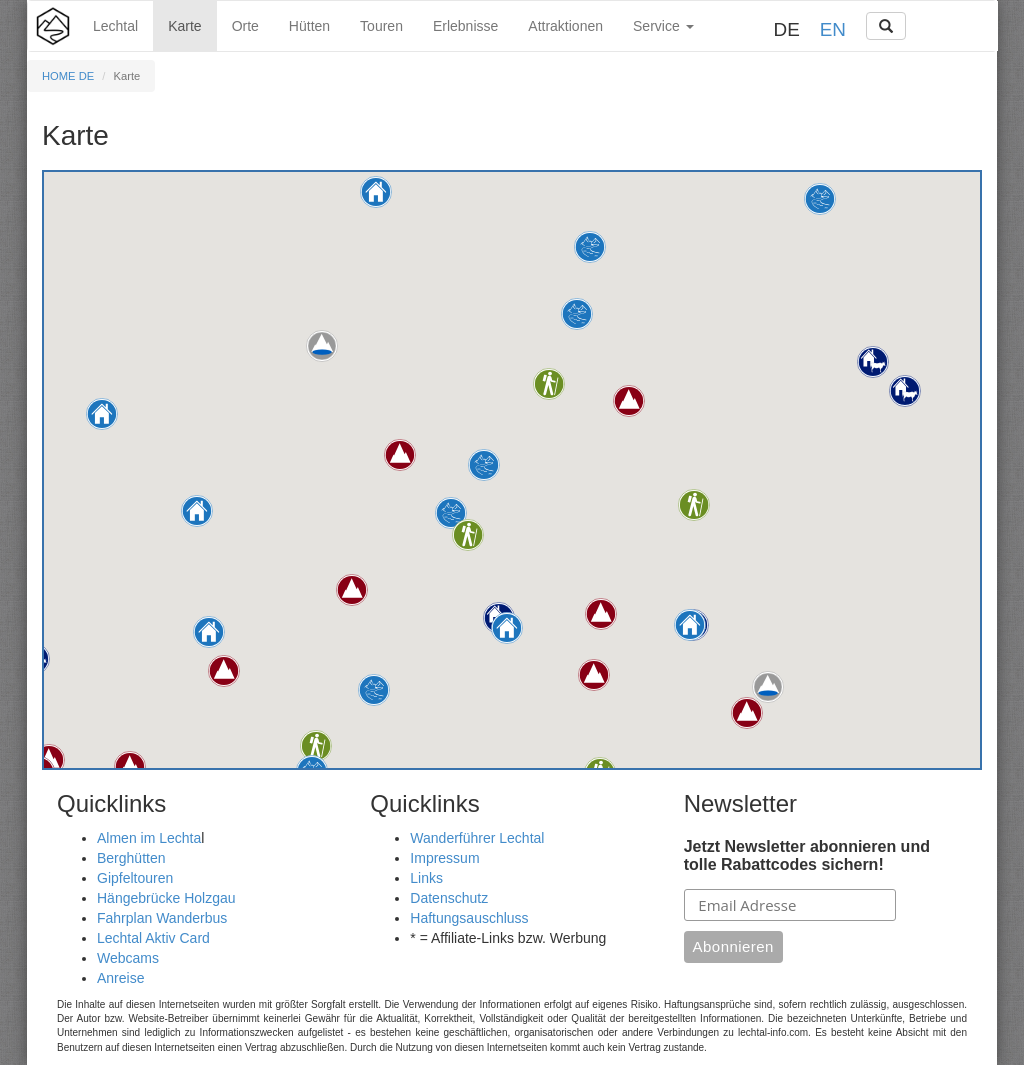 The width and height of the screenshot is (1024, 1065). I want to click on Gipfeltouren, so click(135, 878).